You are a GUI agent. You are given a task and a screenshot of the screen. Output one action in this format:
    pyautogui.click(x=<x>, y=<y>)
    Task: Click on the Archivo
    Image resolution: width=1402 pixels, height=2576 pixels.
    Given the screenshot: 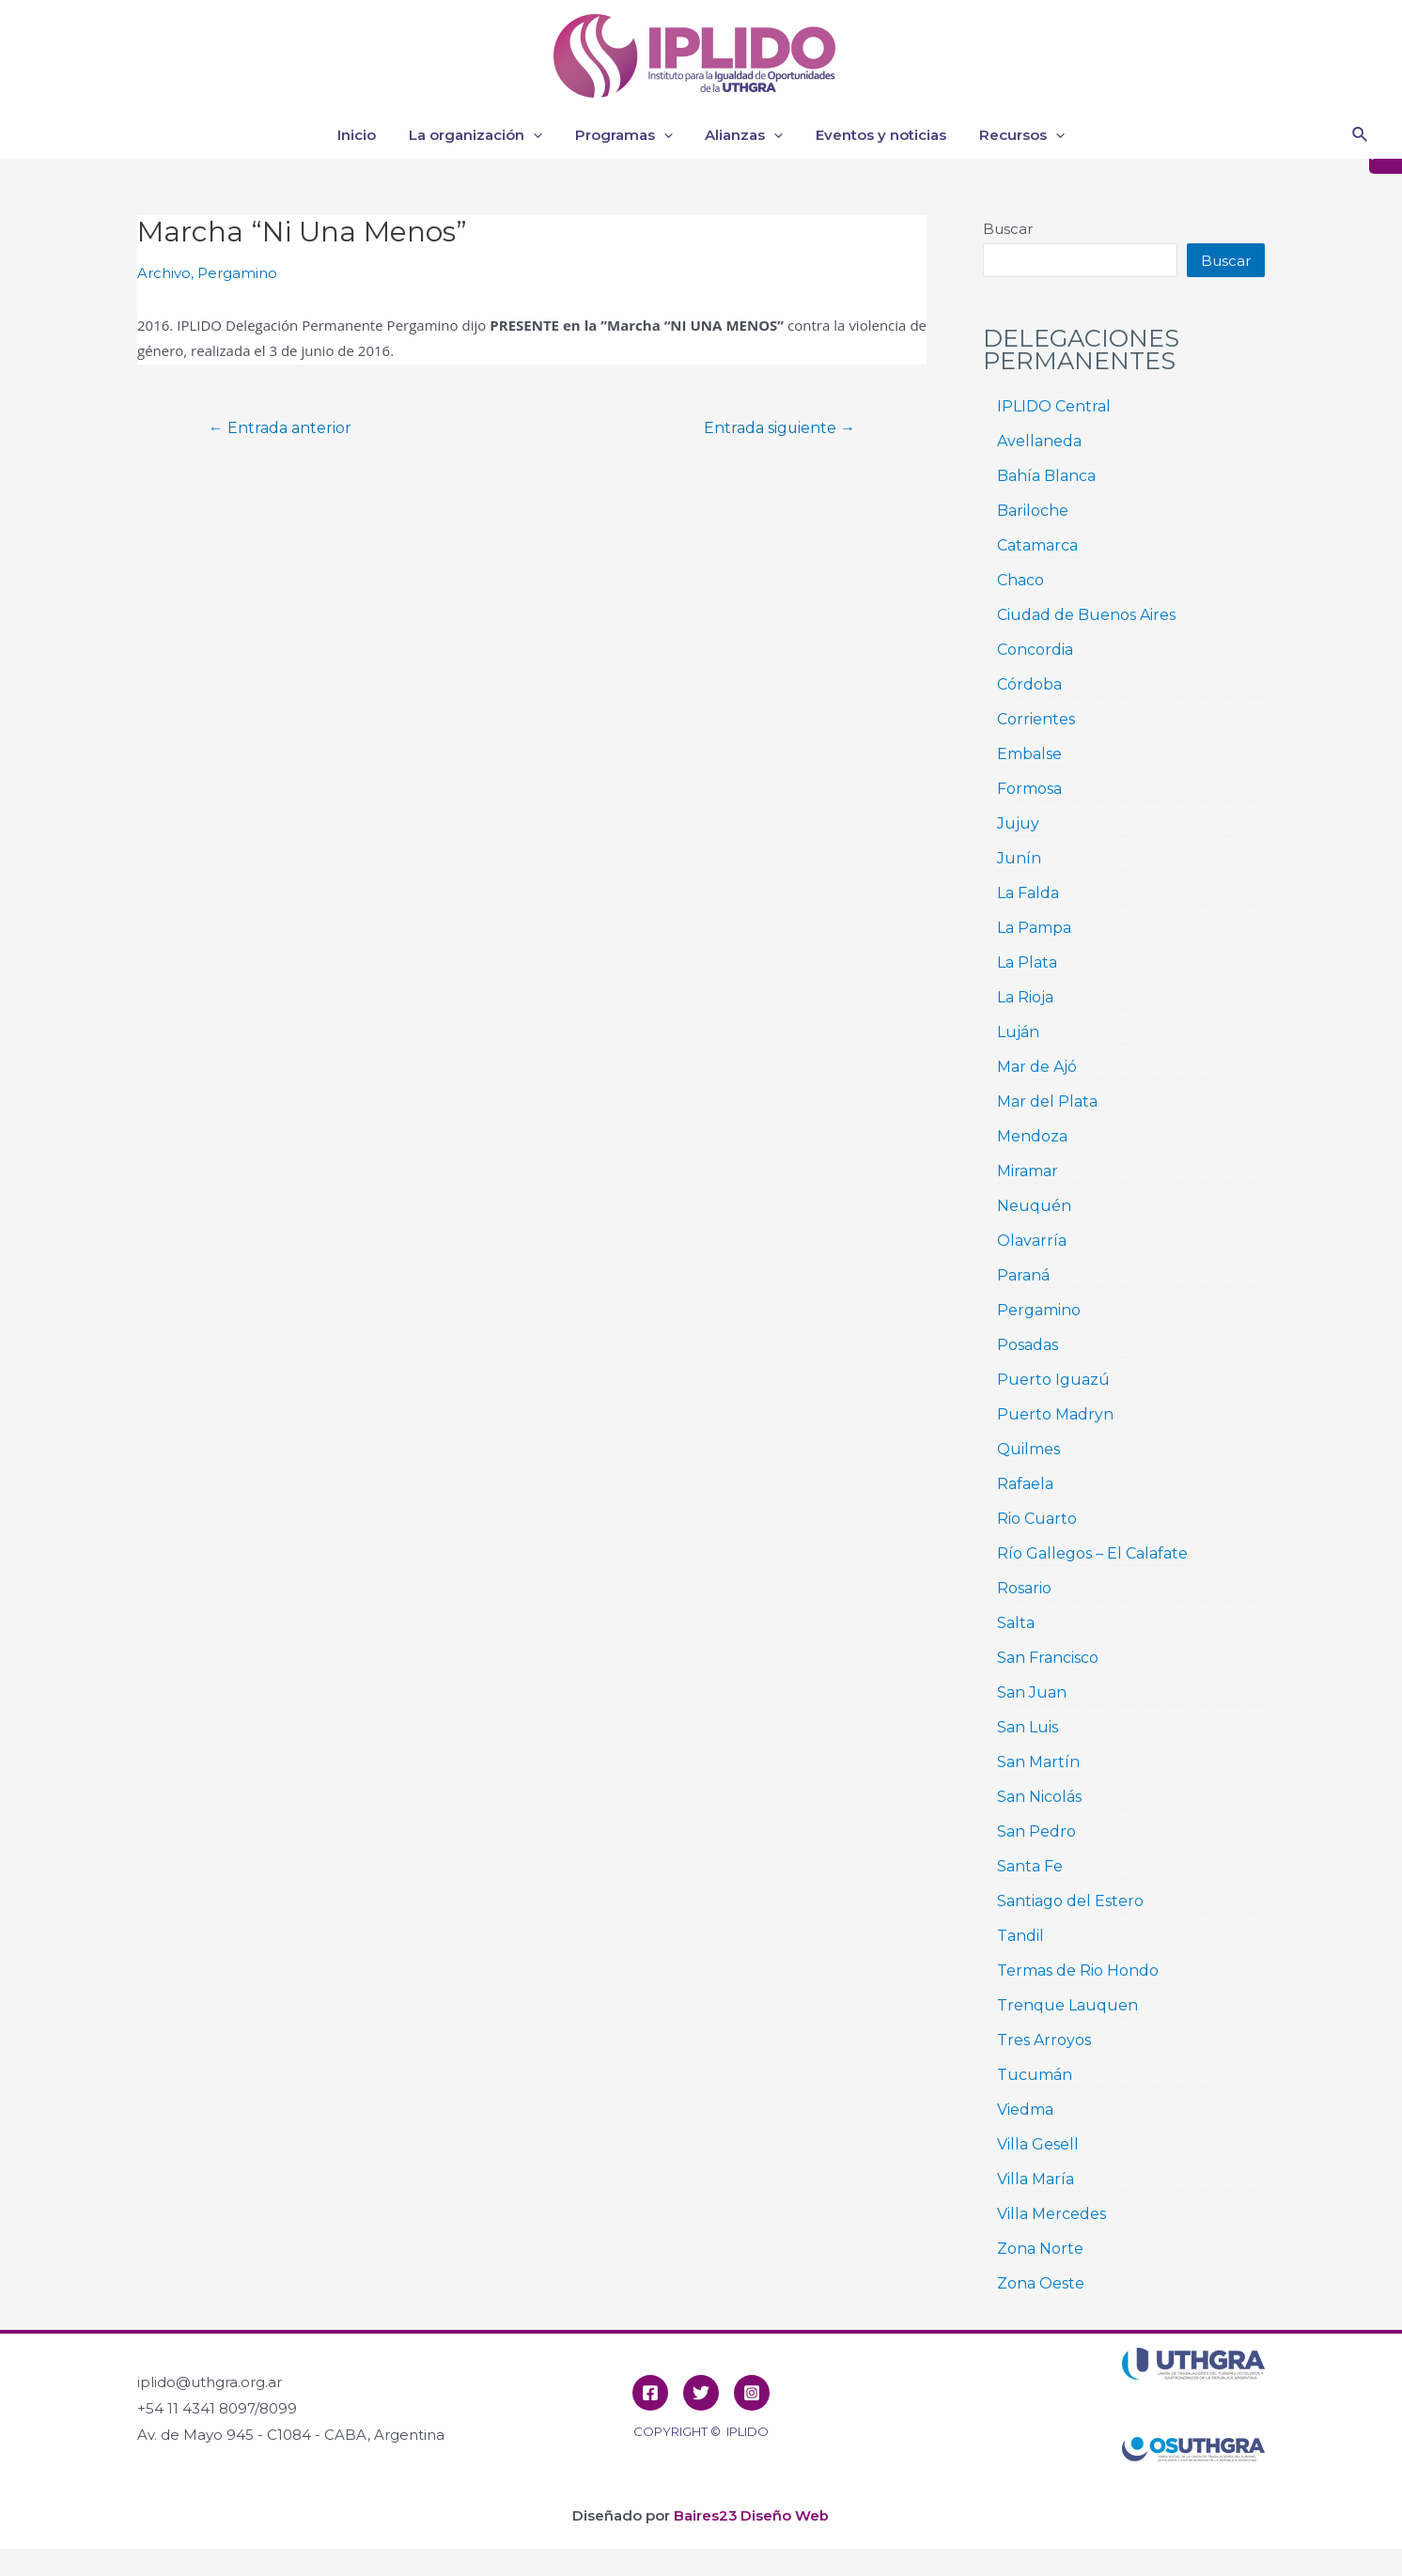 What is the action you would take?
    pyautogui.click(x=164, y=273)
    